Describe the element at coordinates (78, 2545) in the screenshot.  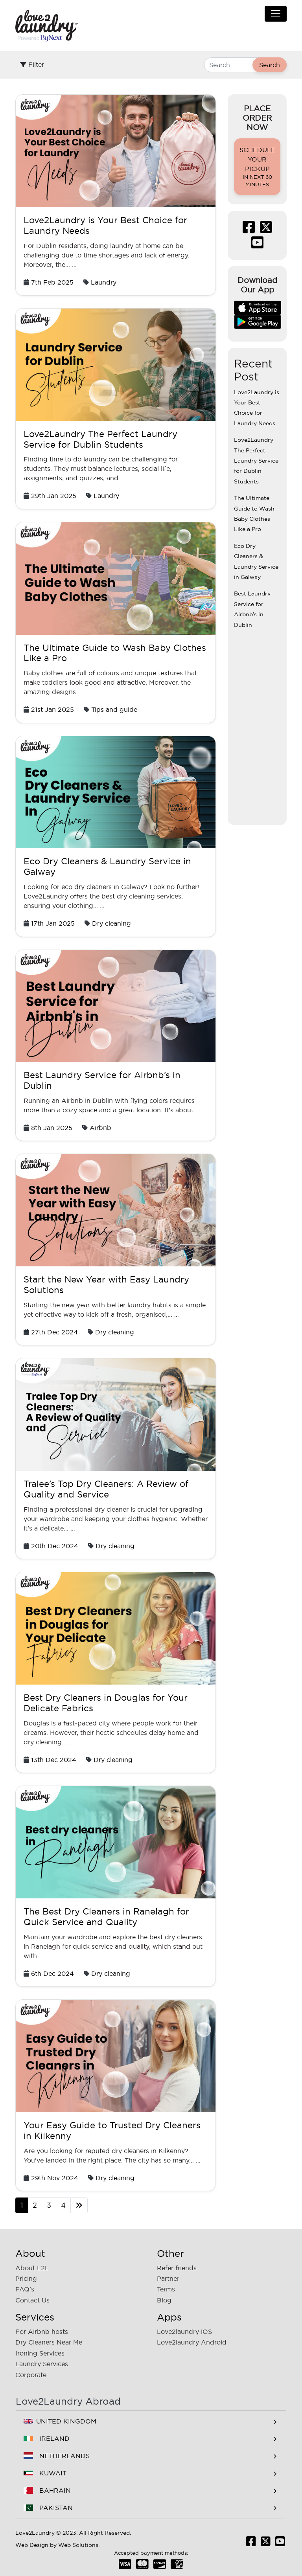
I see `Web Solutions.` at that location.